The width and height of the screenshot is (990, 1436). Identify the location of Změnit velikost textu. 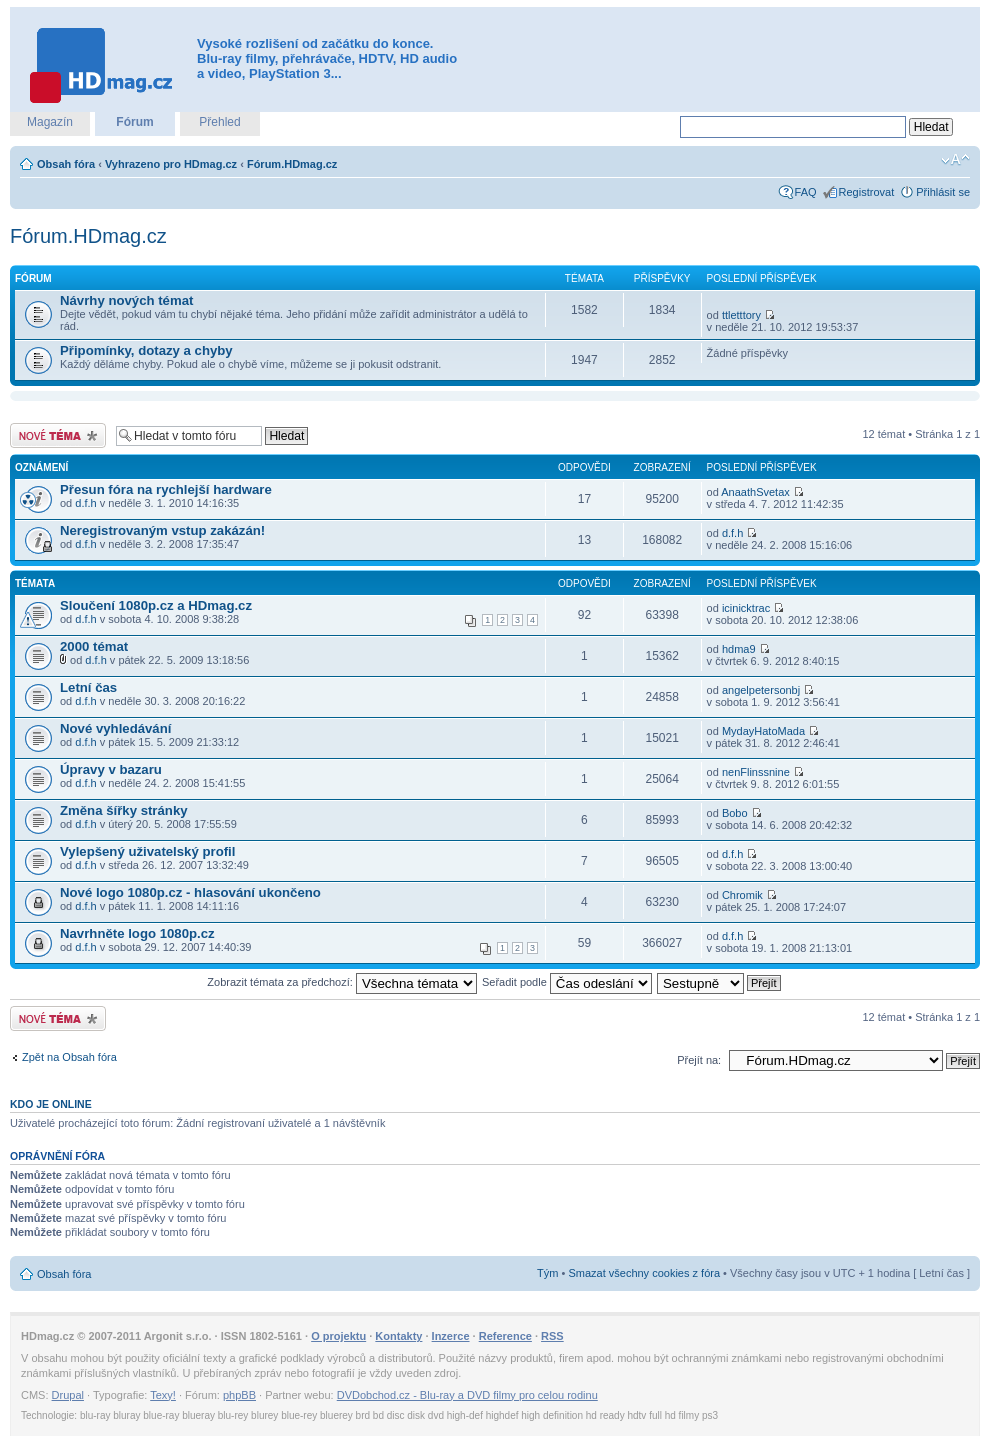
(955, 160).